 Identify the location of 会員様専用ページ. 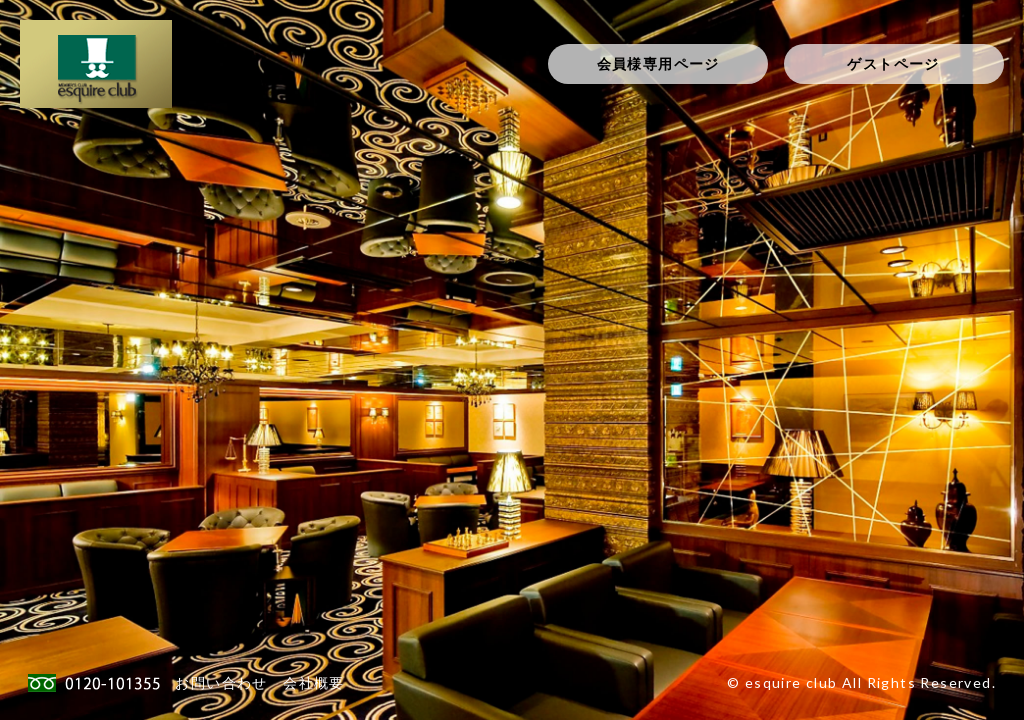
(658, 63).